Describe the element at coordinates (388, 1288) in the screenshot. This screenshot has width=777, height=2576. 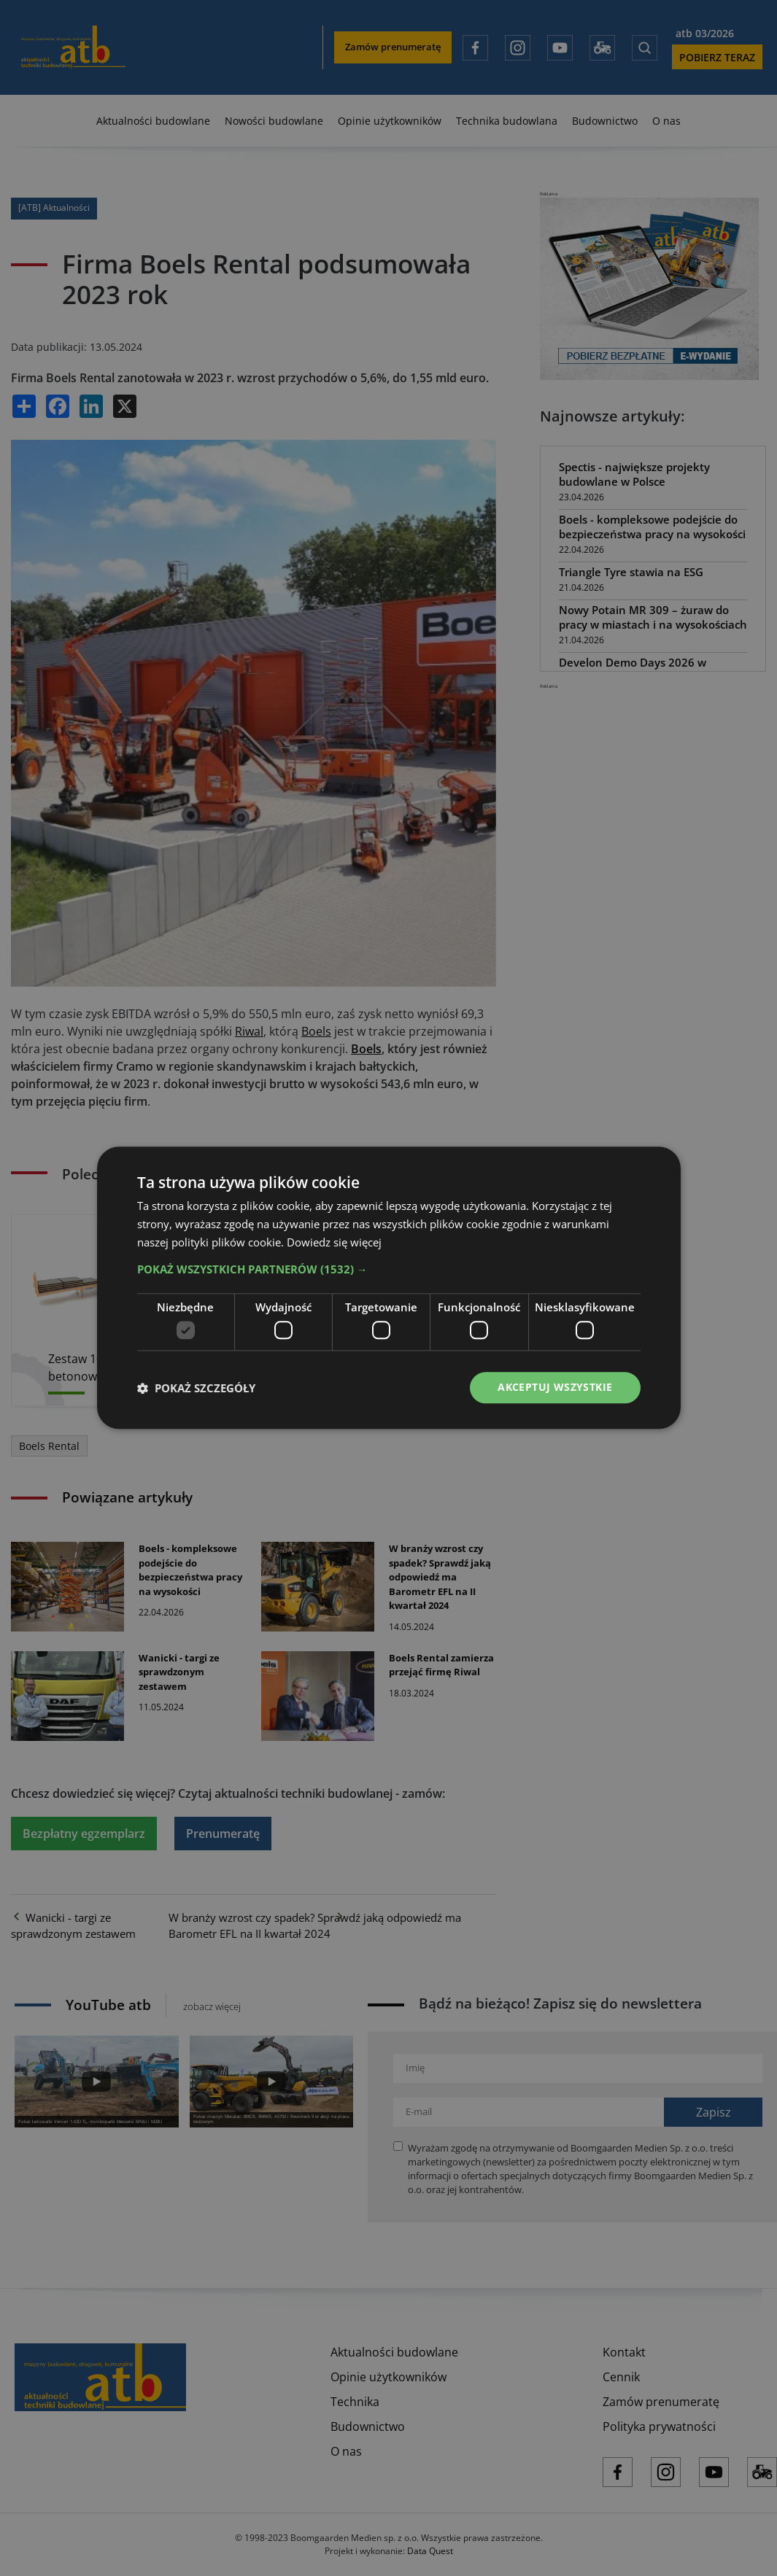
I see `[dialog]` at that location.